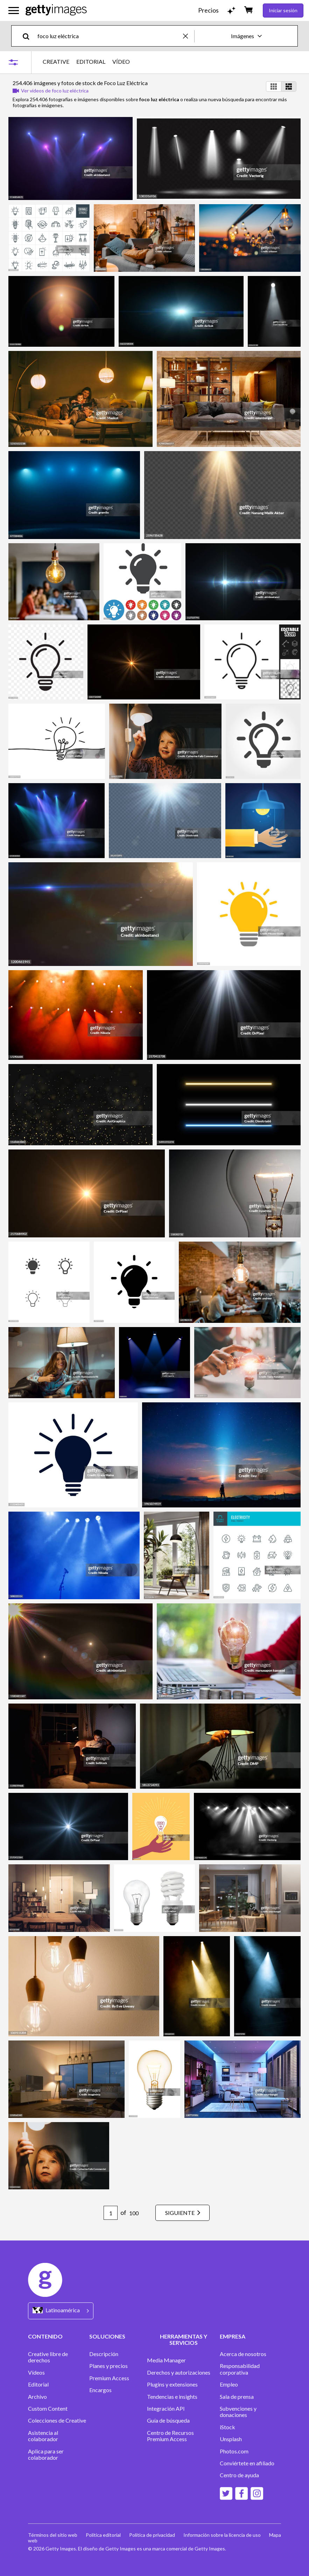 This screenshot has height=2576, width=309. What do you see at coordinates (170, 2436) in the screenshot?
I see `Centro de Recursos Premium Access` at bounding box center [170, 2436].